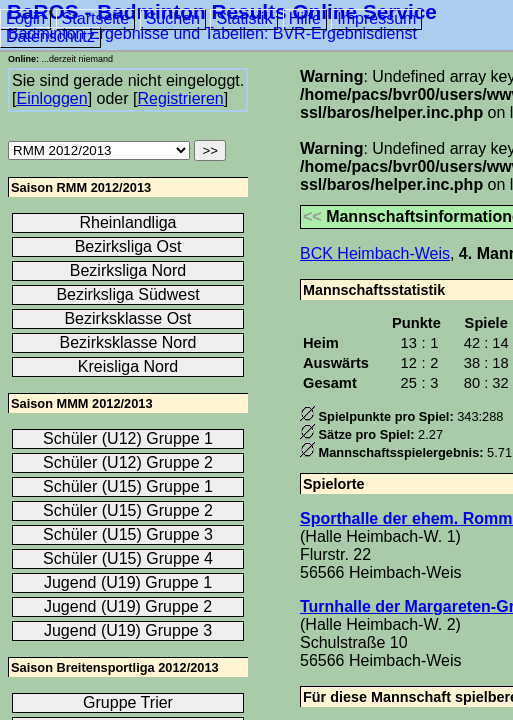 The width and height of the screenshot is (513, 720). What do you see at coordinates (173, 18) in the screenshot?
I see `Suchen` at bounding box center [173, 18].